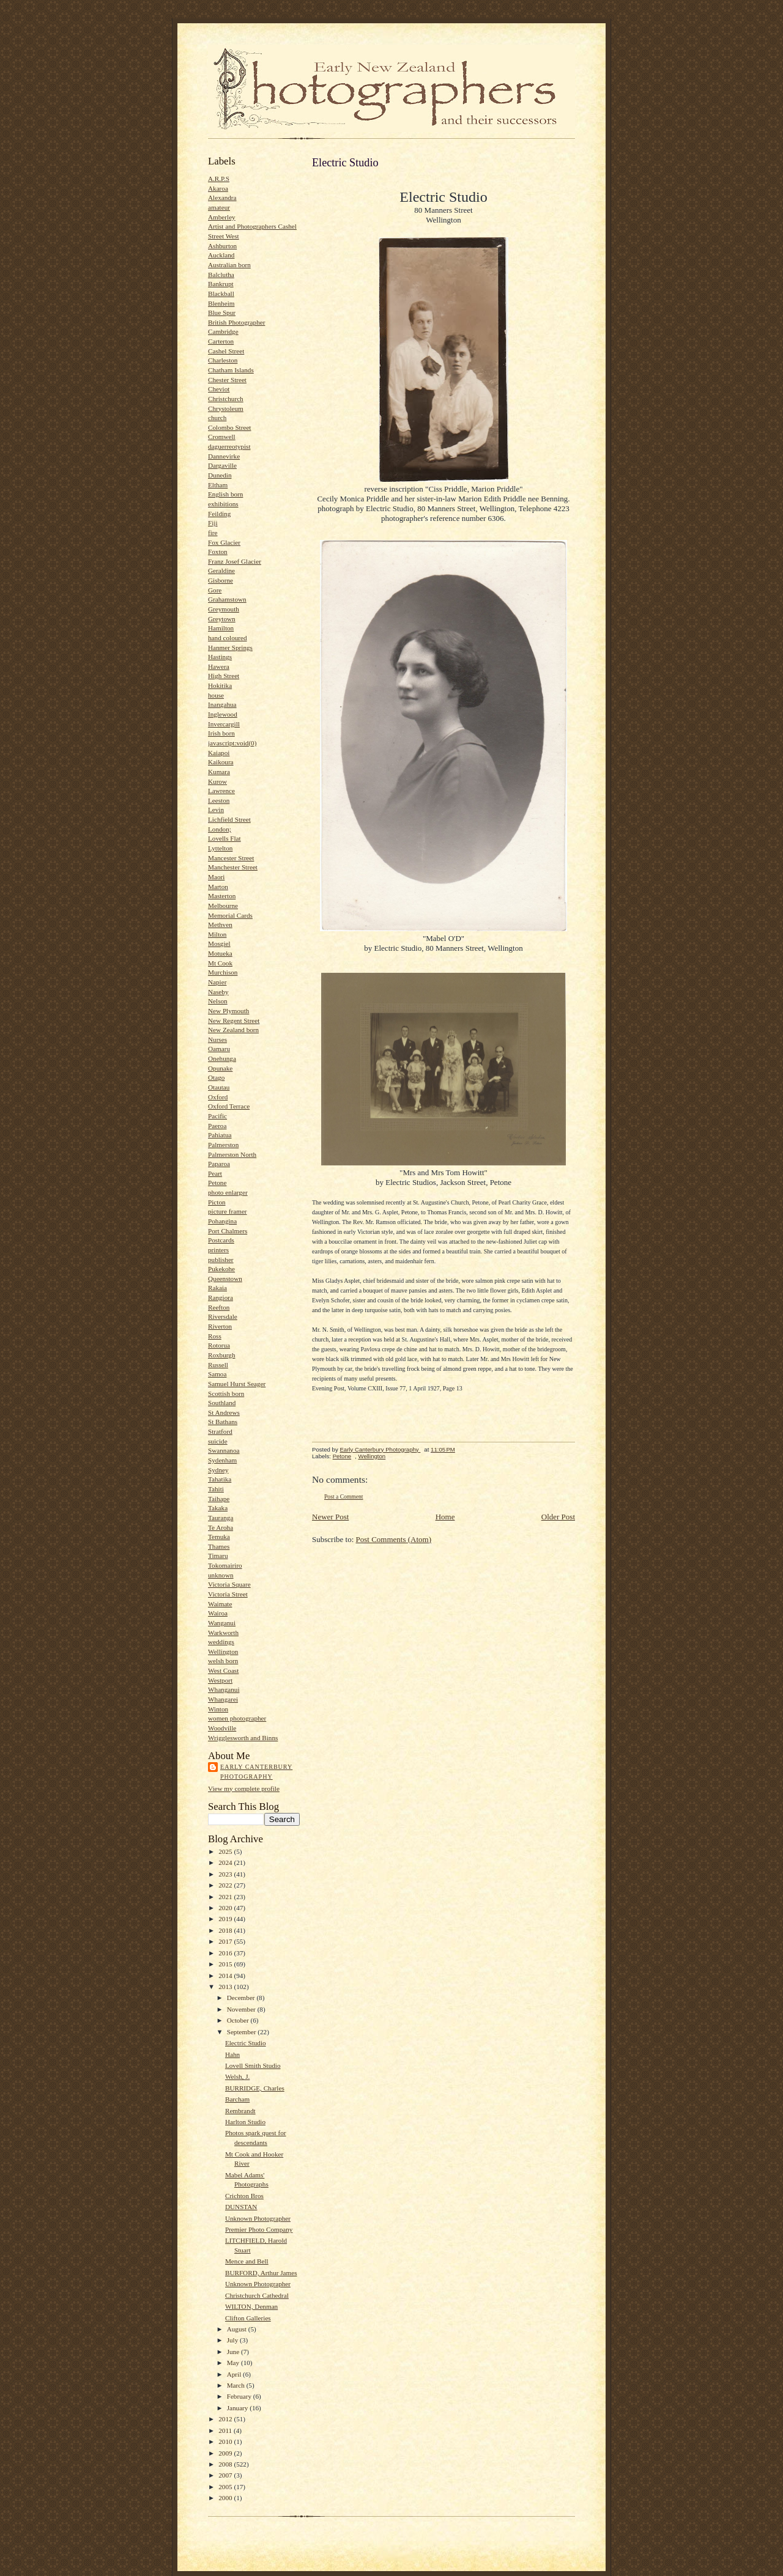  I want to click on January, so click(238, 2408).